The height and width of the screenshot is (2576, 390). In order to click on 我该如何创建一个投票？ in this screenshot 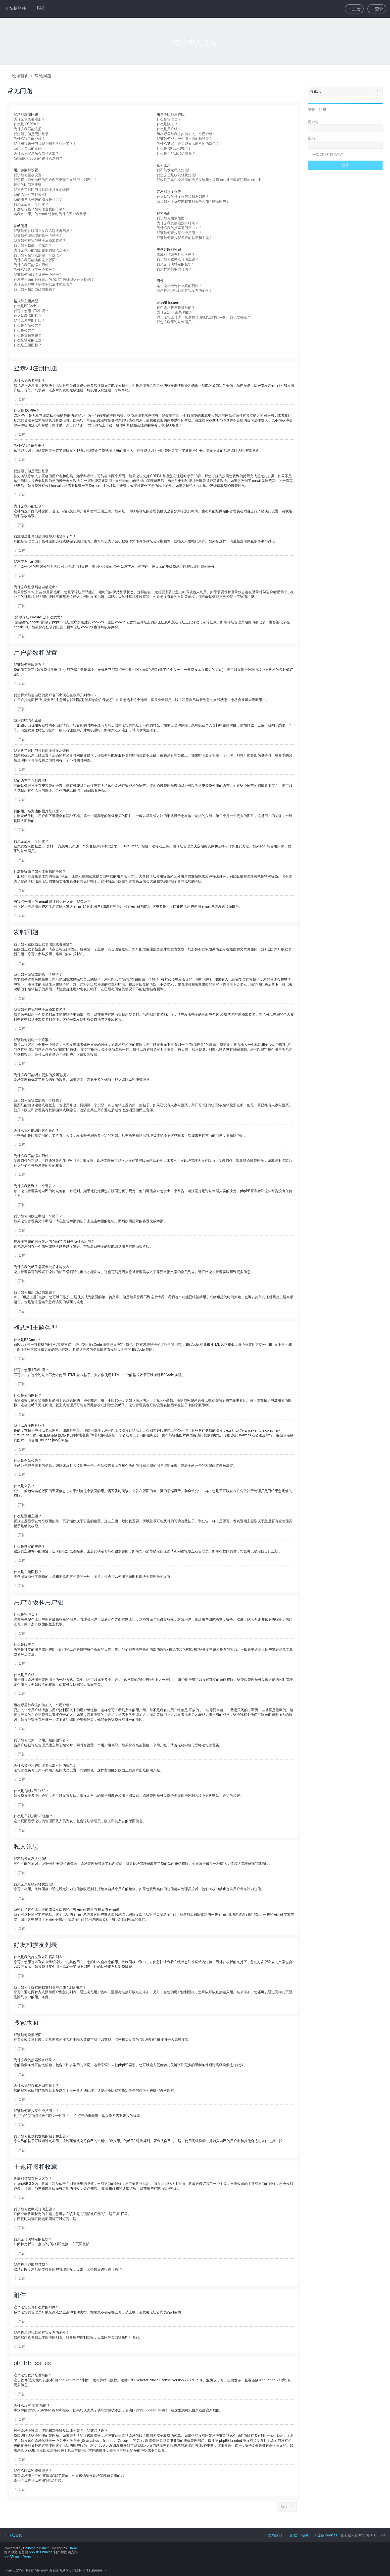, I will do `click(33, 245)`.